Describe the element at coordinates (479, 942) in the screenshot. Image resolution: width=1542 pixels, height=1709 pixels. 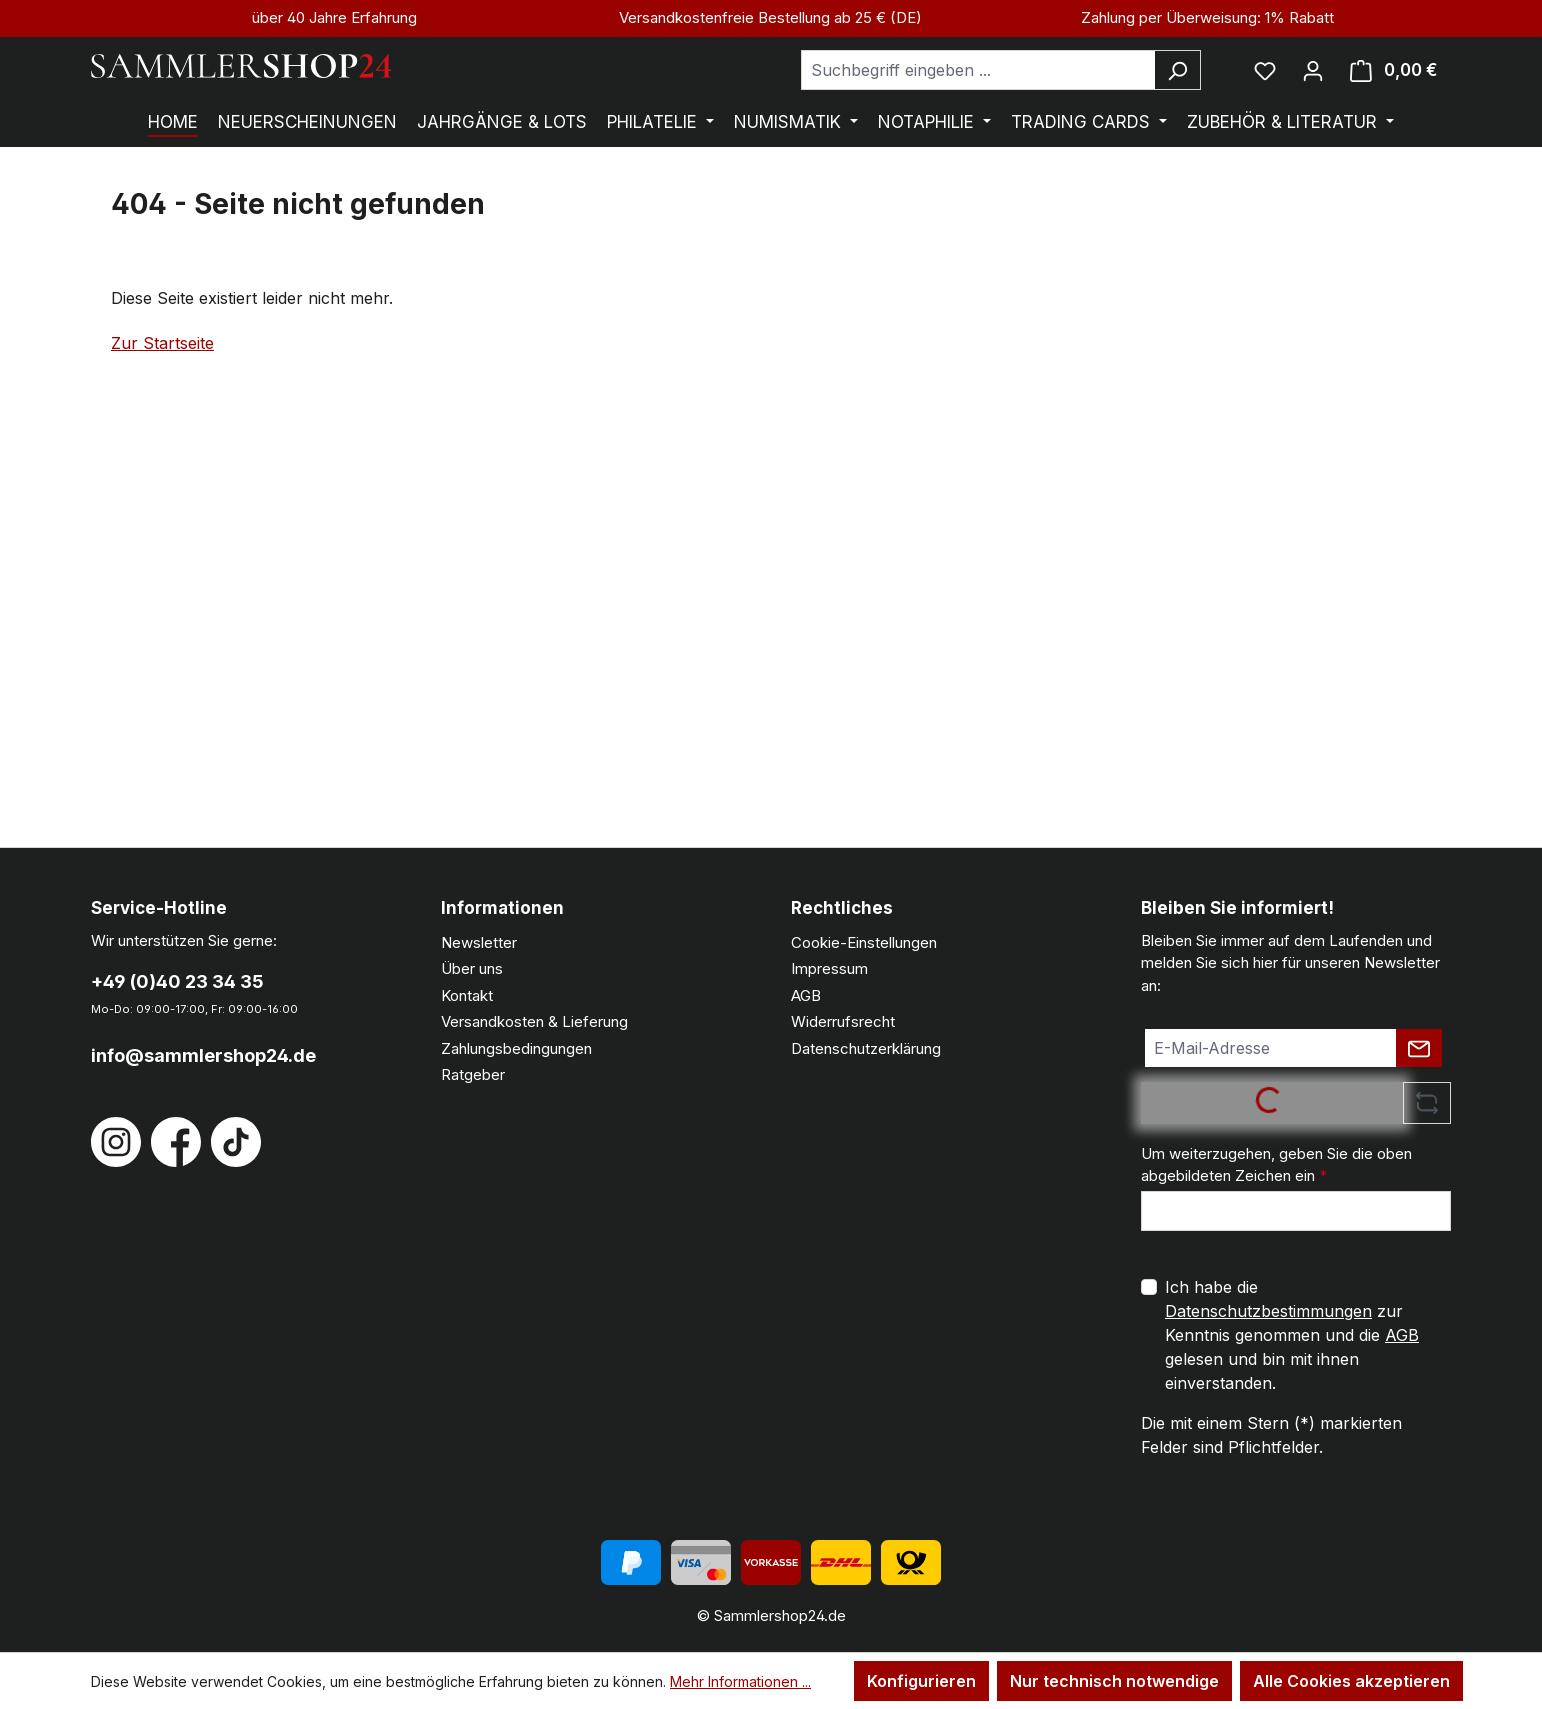
I see `Newsletter` at that location.